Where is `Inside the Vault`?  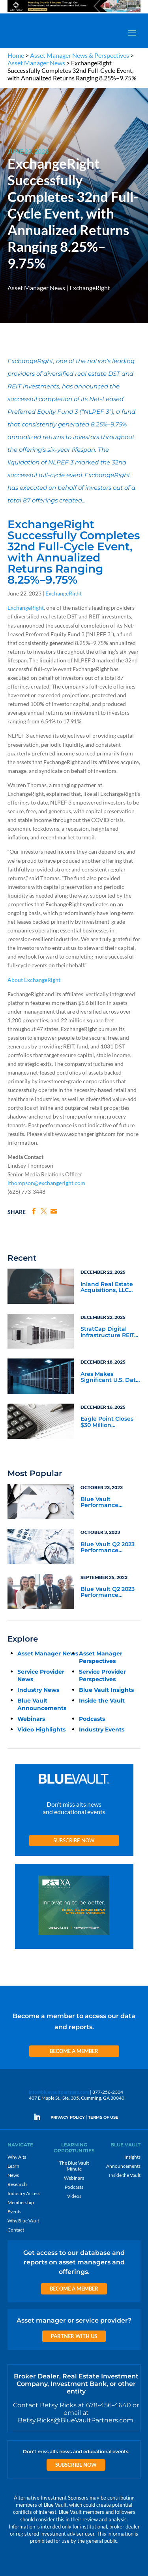 Inside the Vault is located at coordinates (102, 1700).